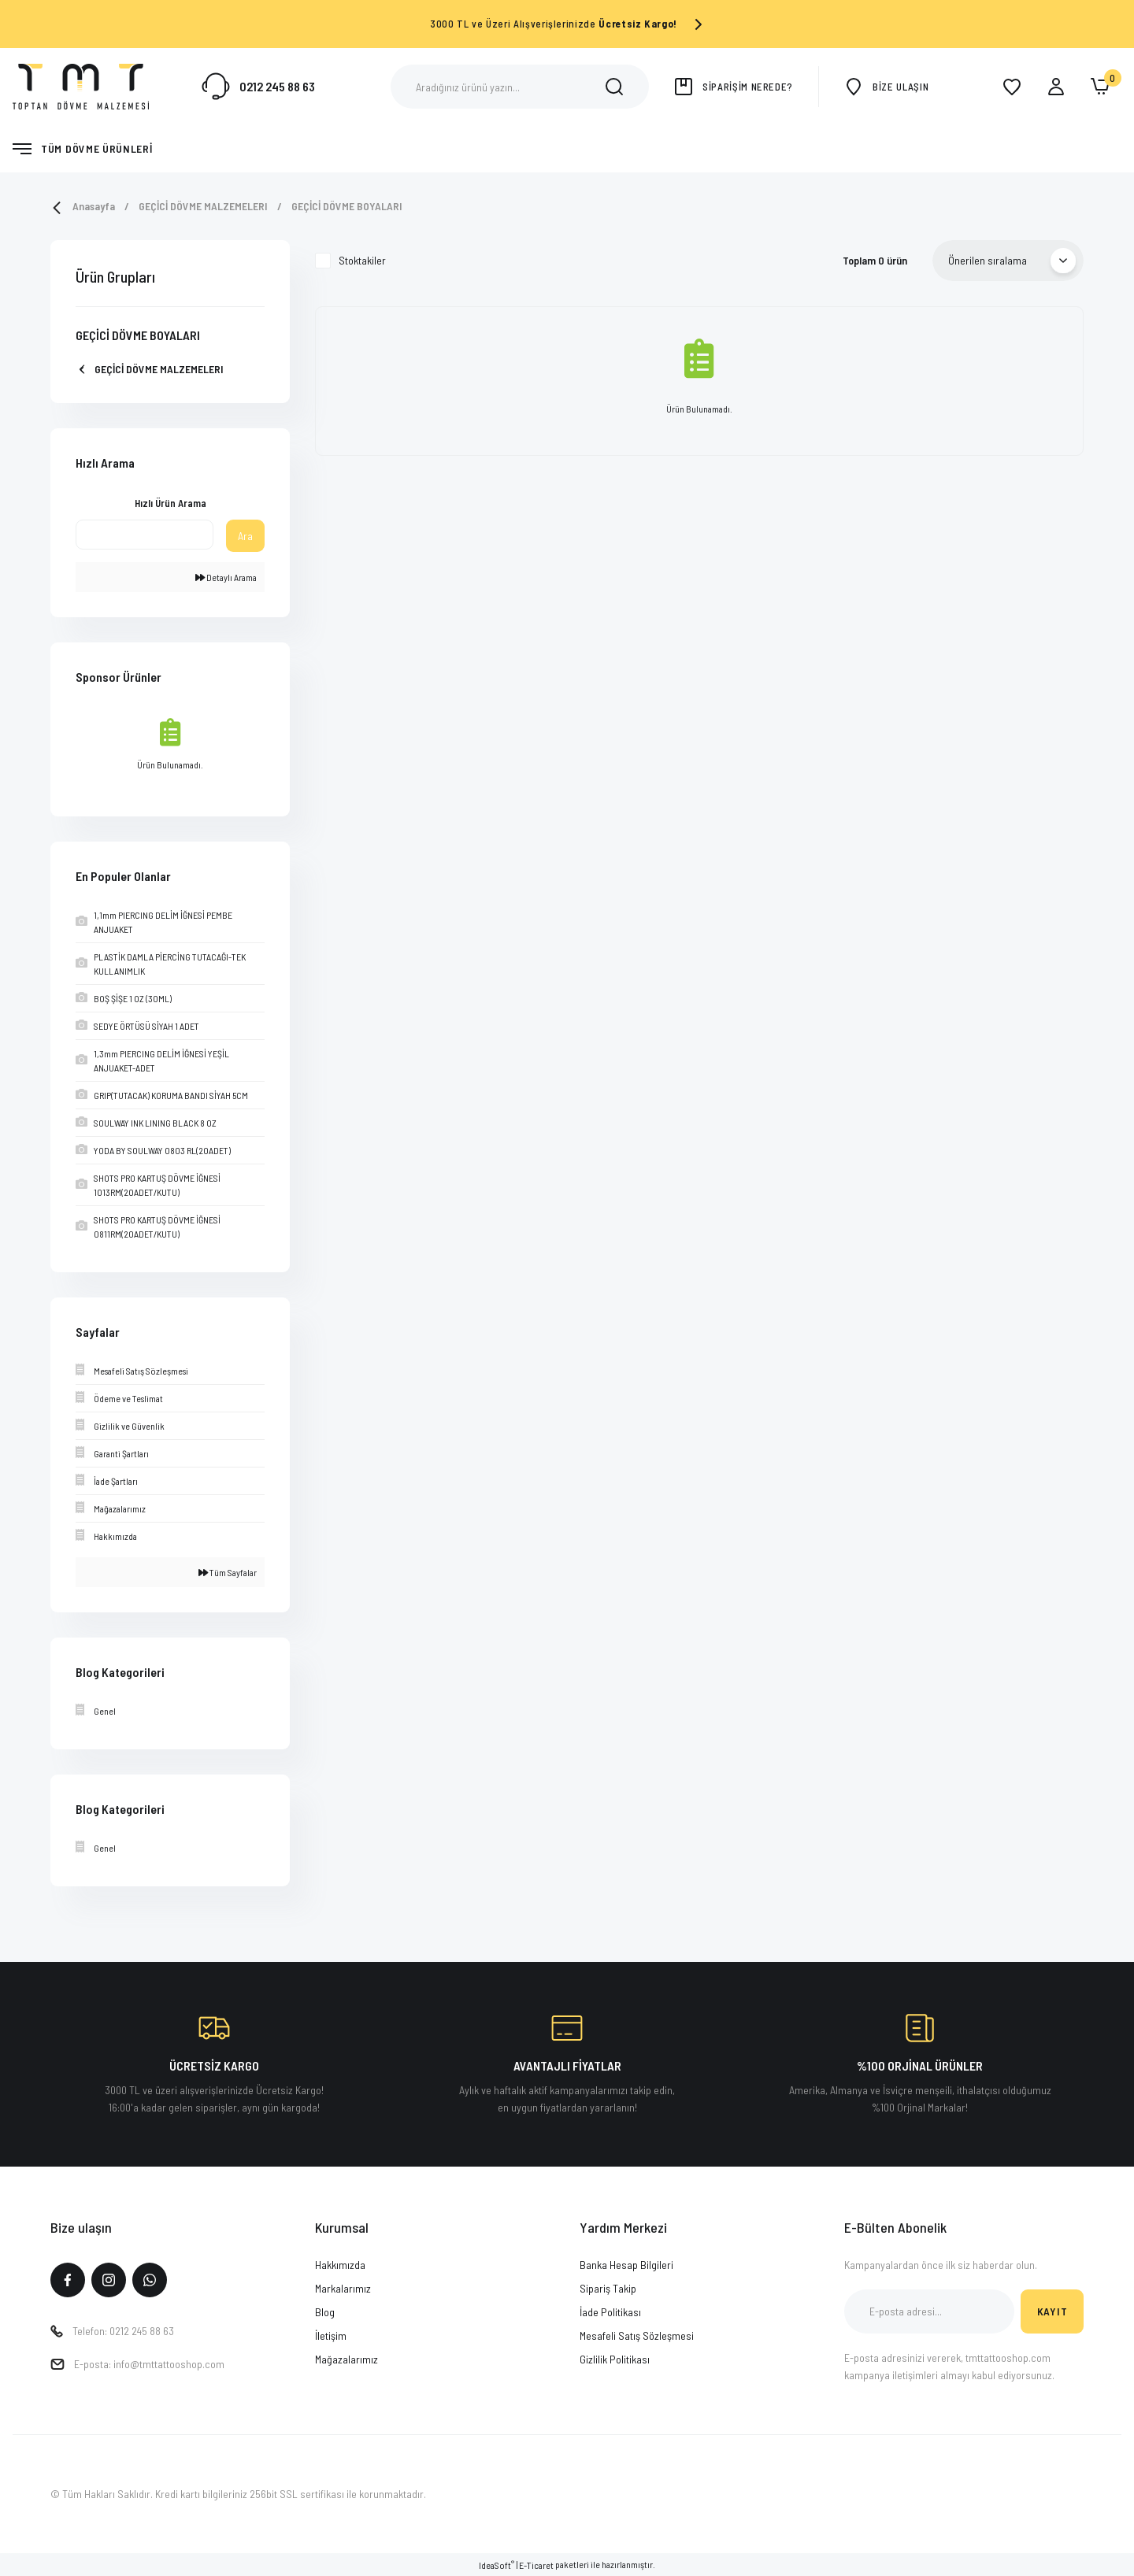 The width and height of the screenshot is (1134, 2576). I want to click on IdeaSoft, so click(496, 2565).